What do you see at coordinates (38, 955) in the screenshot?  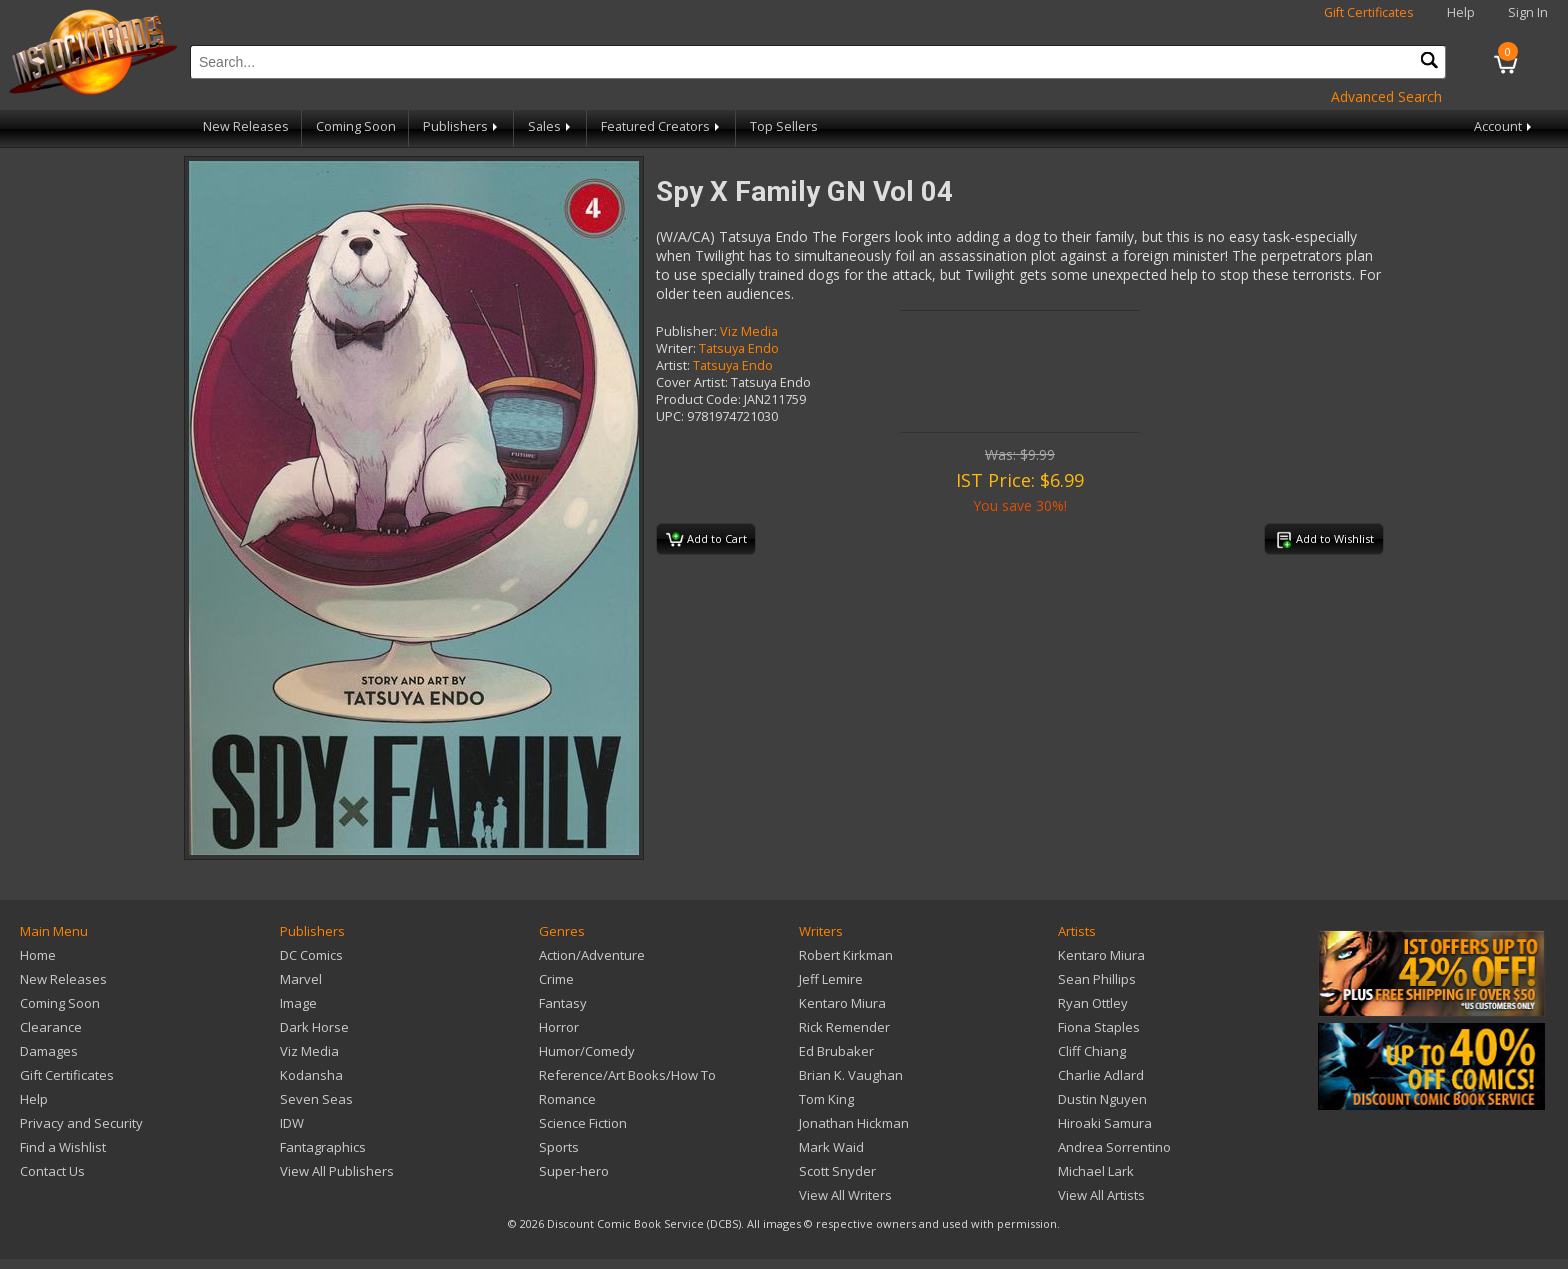 I see `Home` at bounding box center [38, 955].